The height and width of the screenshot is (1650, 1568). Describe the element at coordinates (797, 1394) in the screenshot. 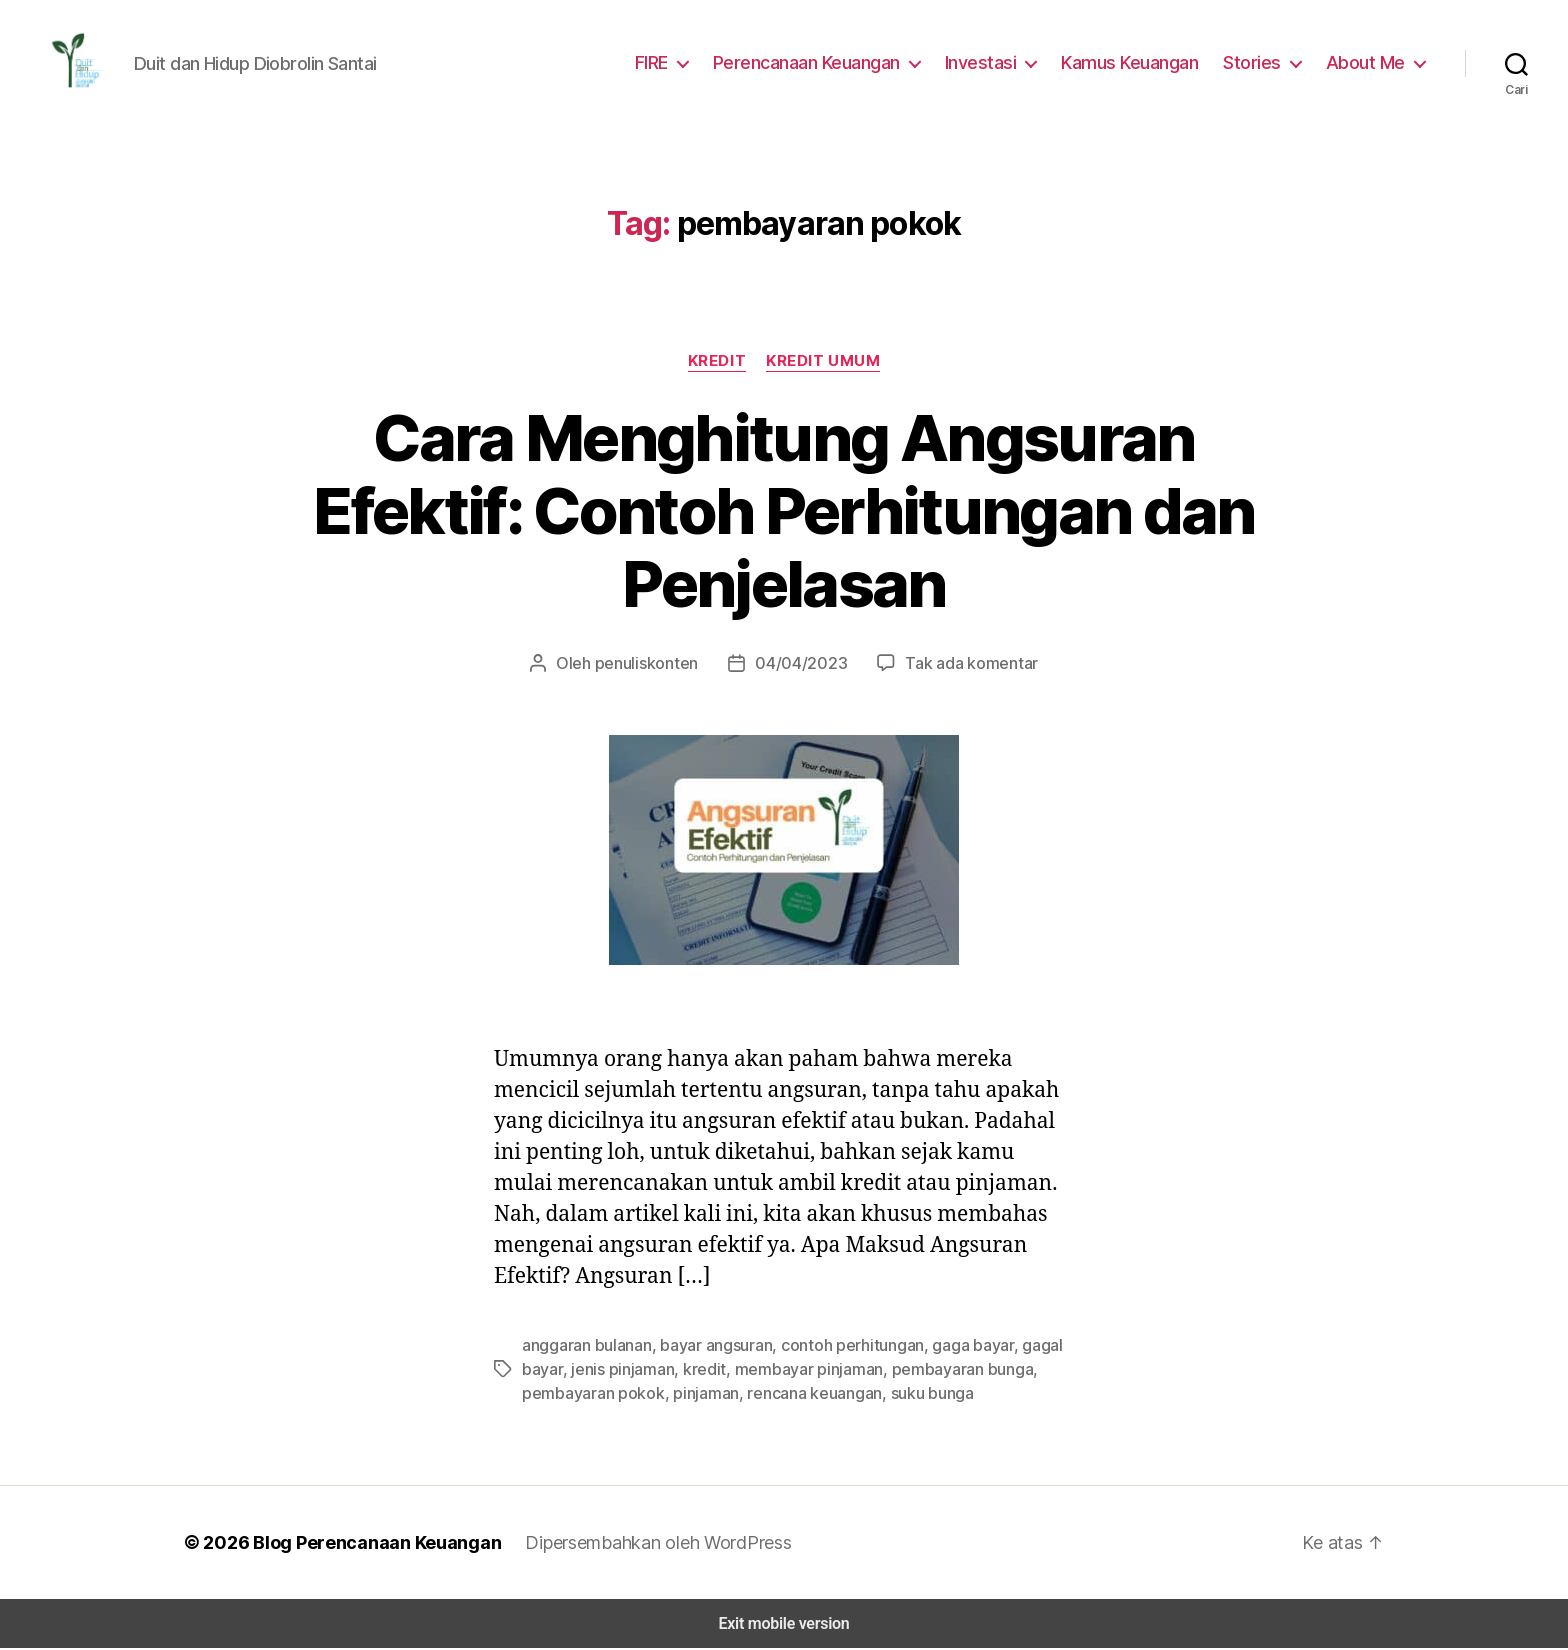

I see `rencana keuangan` at that location.